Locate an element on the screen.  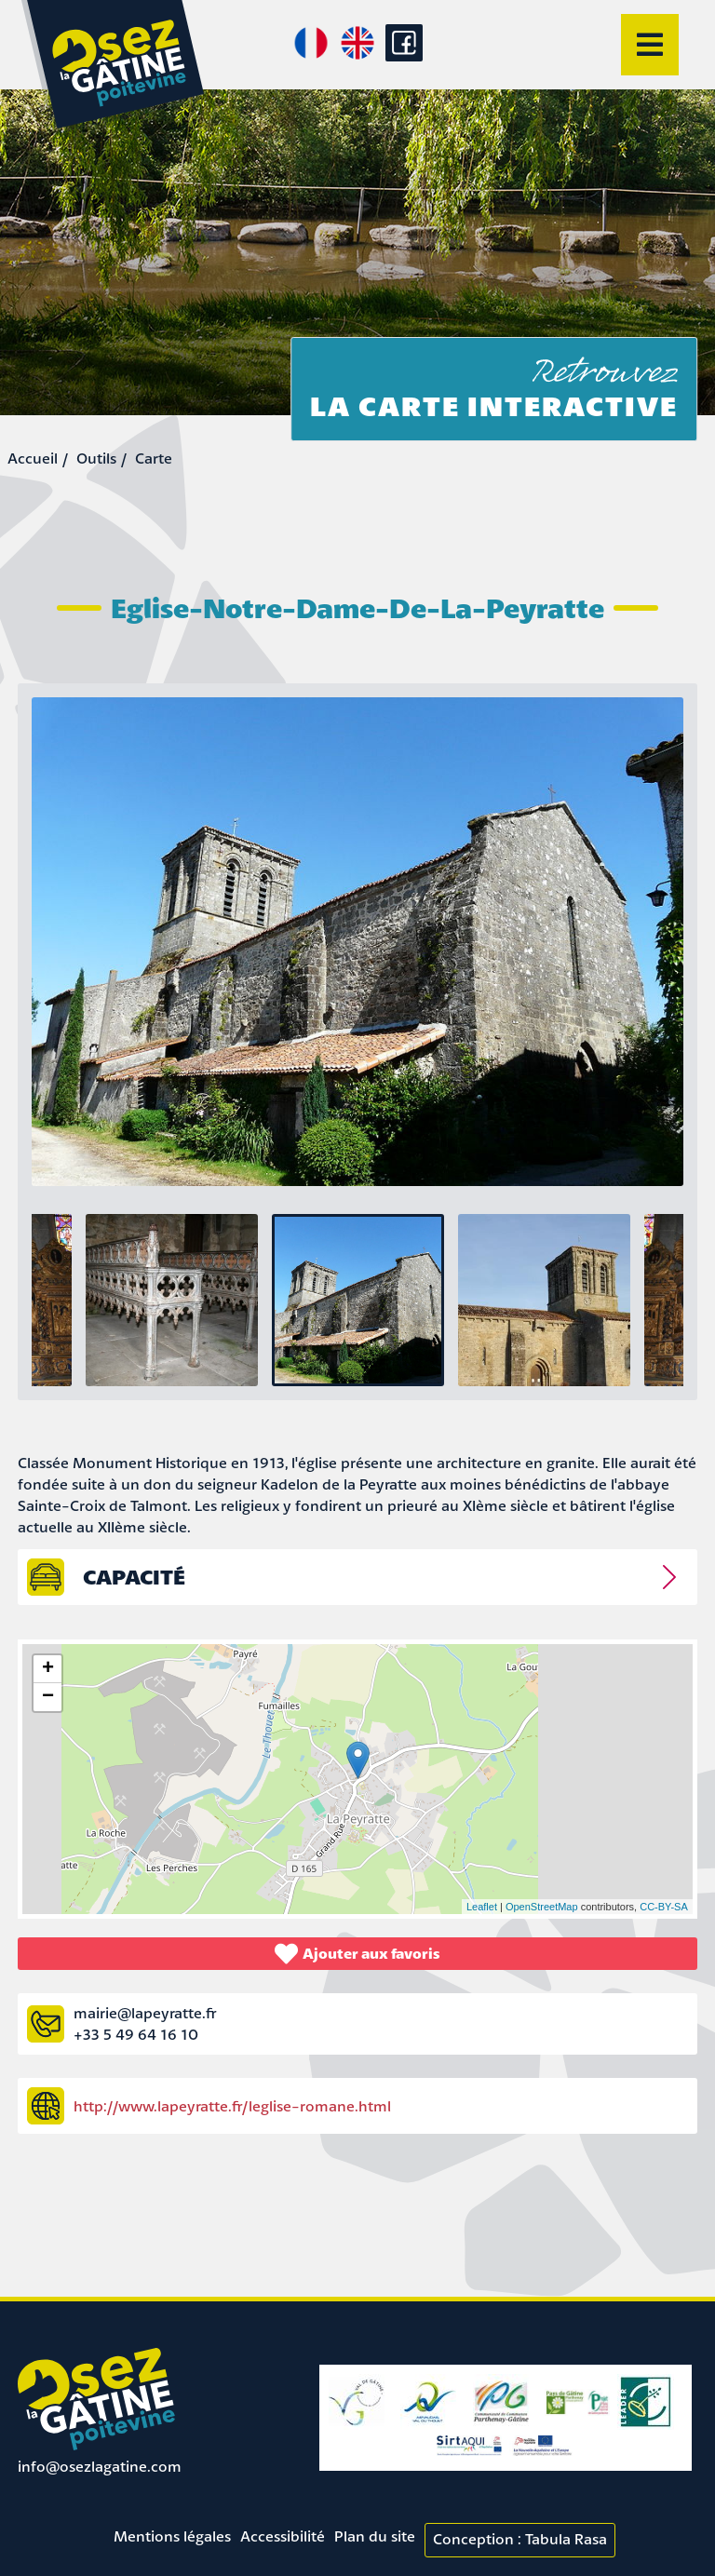
capacité [tab] is located at coordinates (134, 1576).